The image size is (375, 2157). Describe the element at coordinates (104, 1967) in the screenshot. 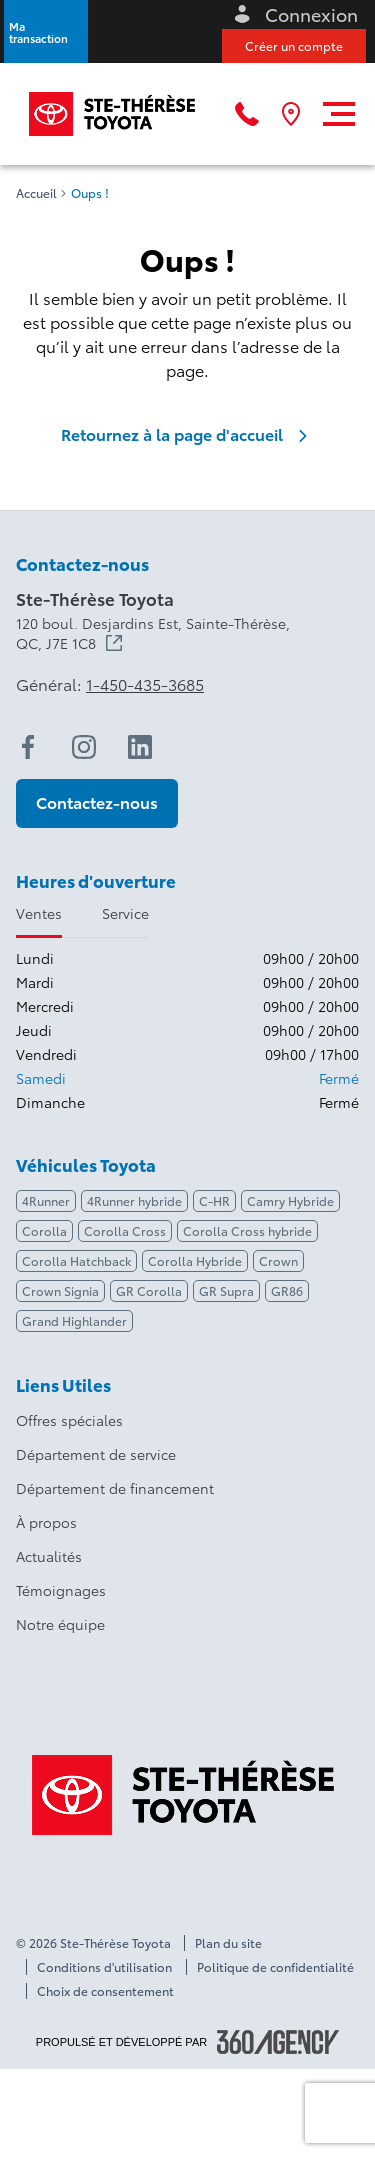

I see `Conditions d'utilisation` at that location.